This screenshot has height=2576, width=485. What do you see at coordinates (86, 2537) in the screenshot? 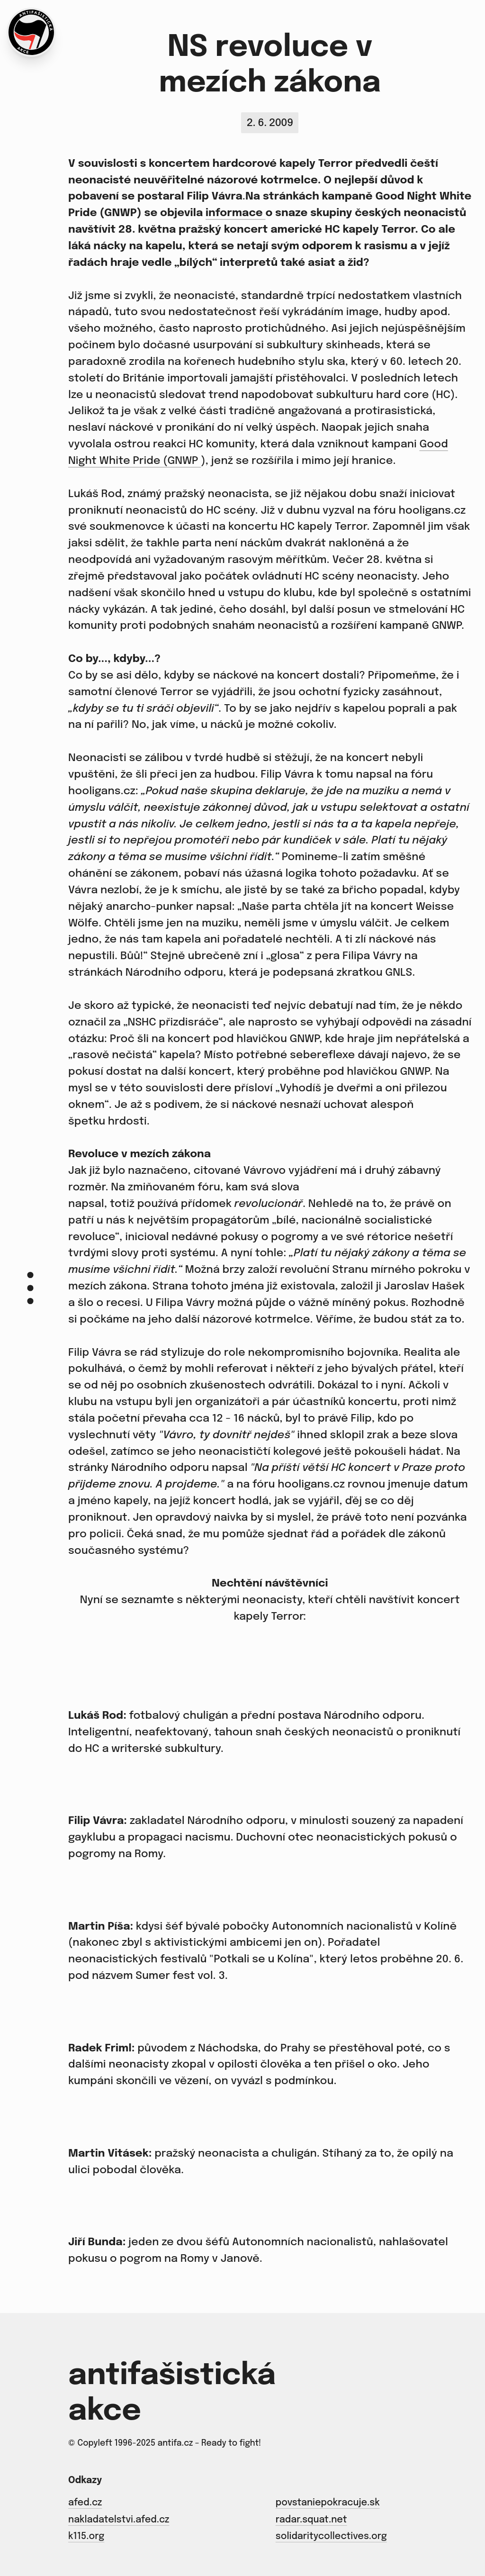
I see `k115.org` at bounding box center [86, 2537].